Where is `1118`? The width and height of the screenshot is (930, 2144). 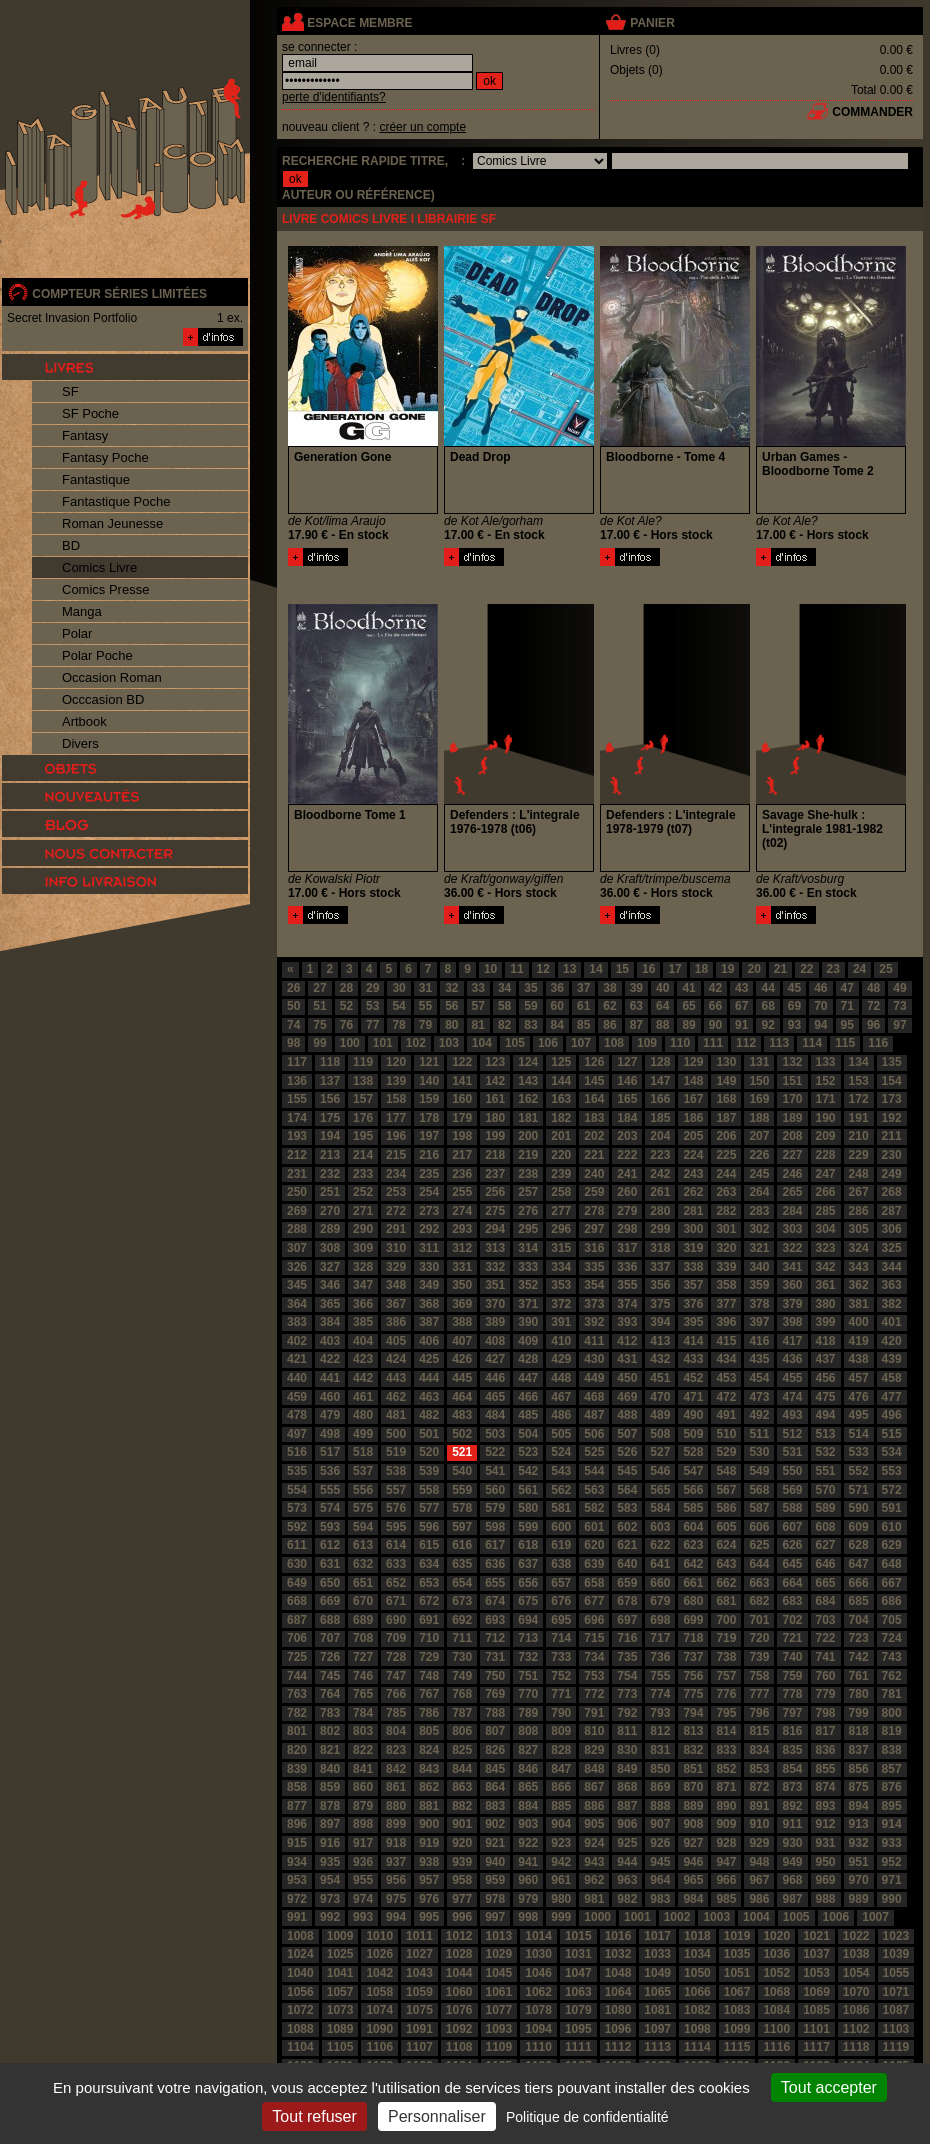
1118 is located at coordinates (856, 2047).